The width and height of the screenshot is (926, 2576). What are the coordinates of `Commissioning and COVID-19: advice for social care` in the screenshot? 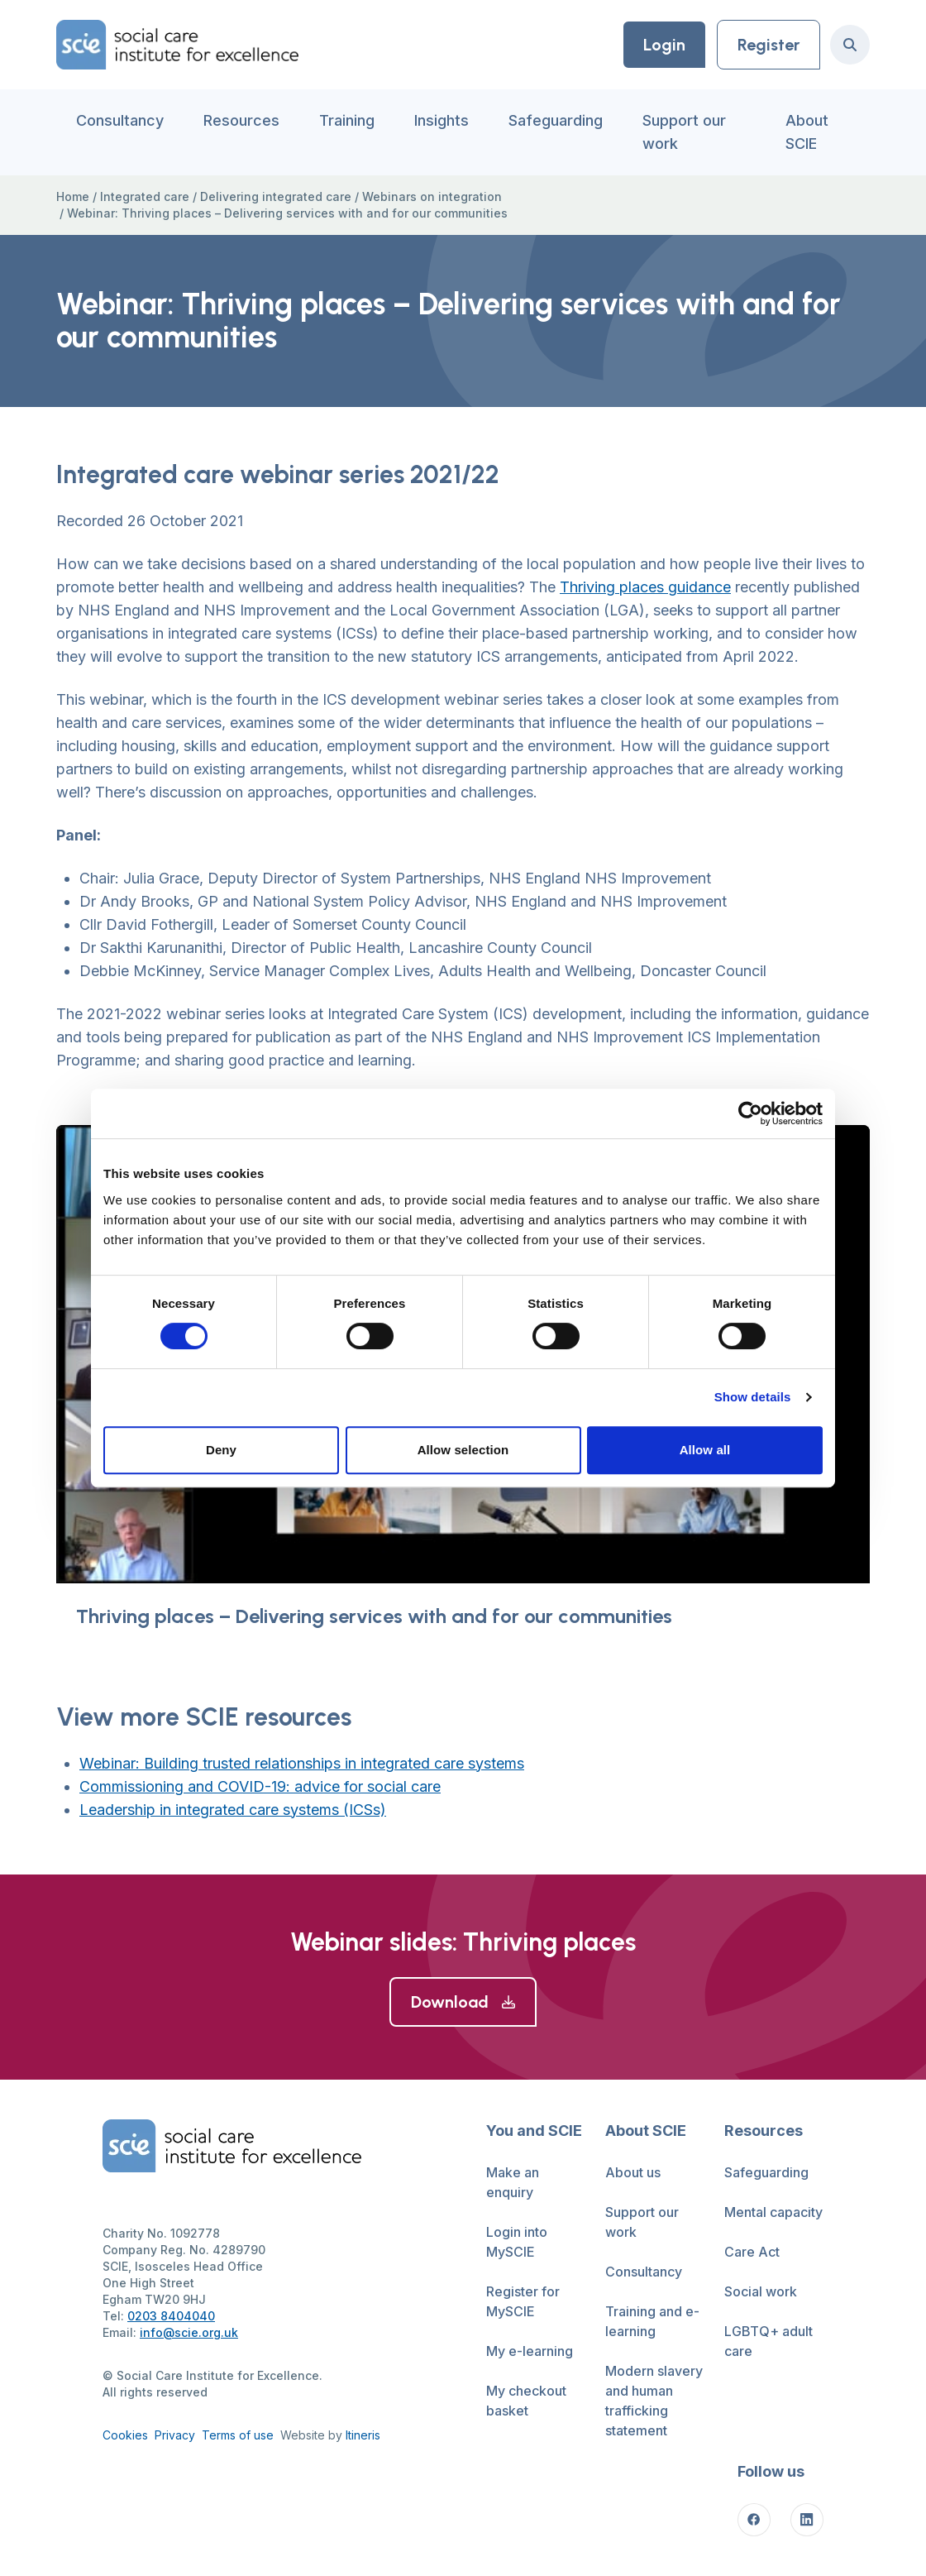 It's located at (260, 1786).